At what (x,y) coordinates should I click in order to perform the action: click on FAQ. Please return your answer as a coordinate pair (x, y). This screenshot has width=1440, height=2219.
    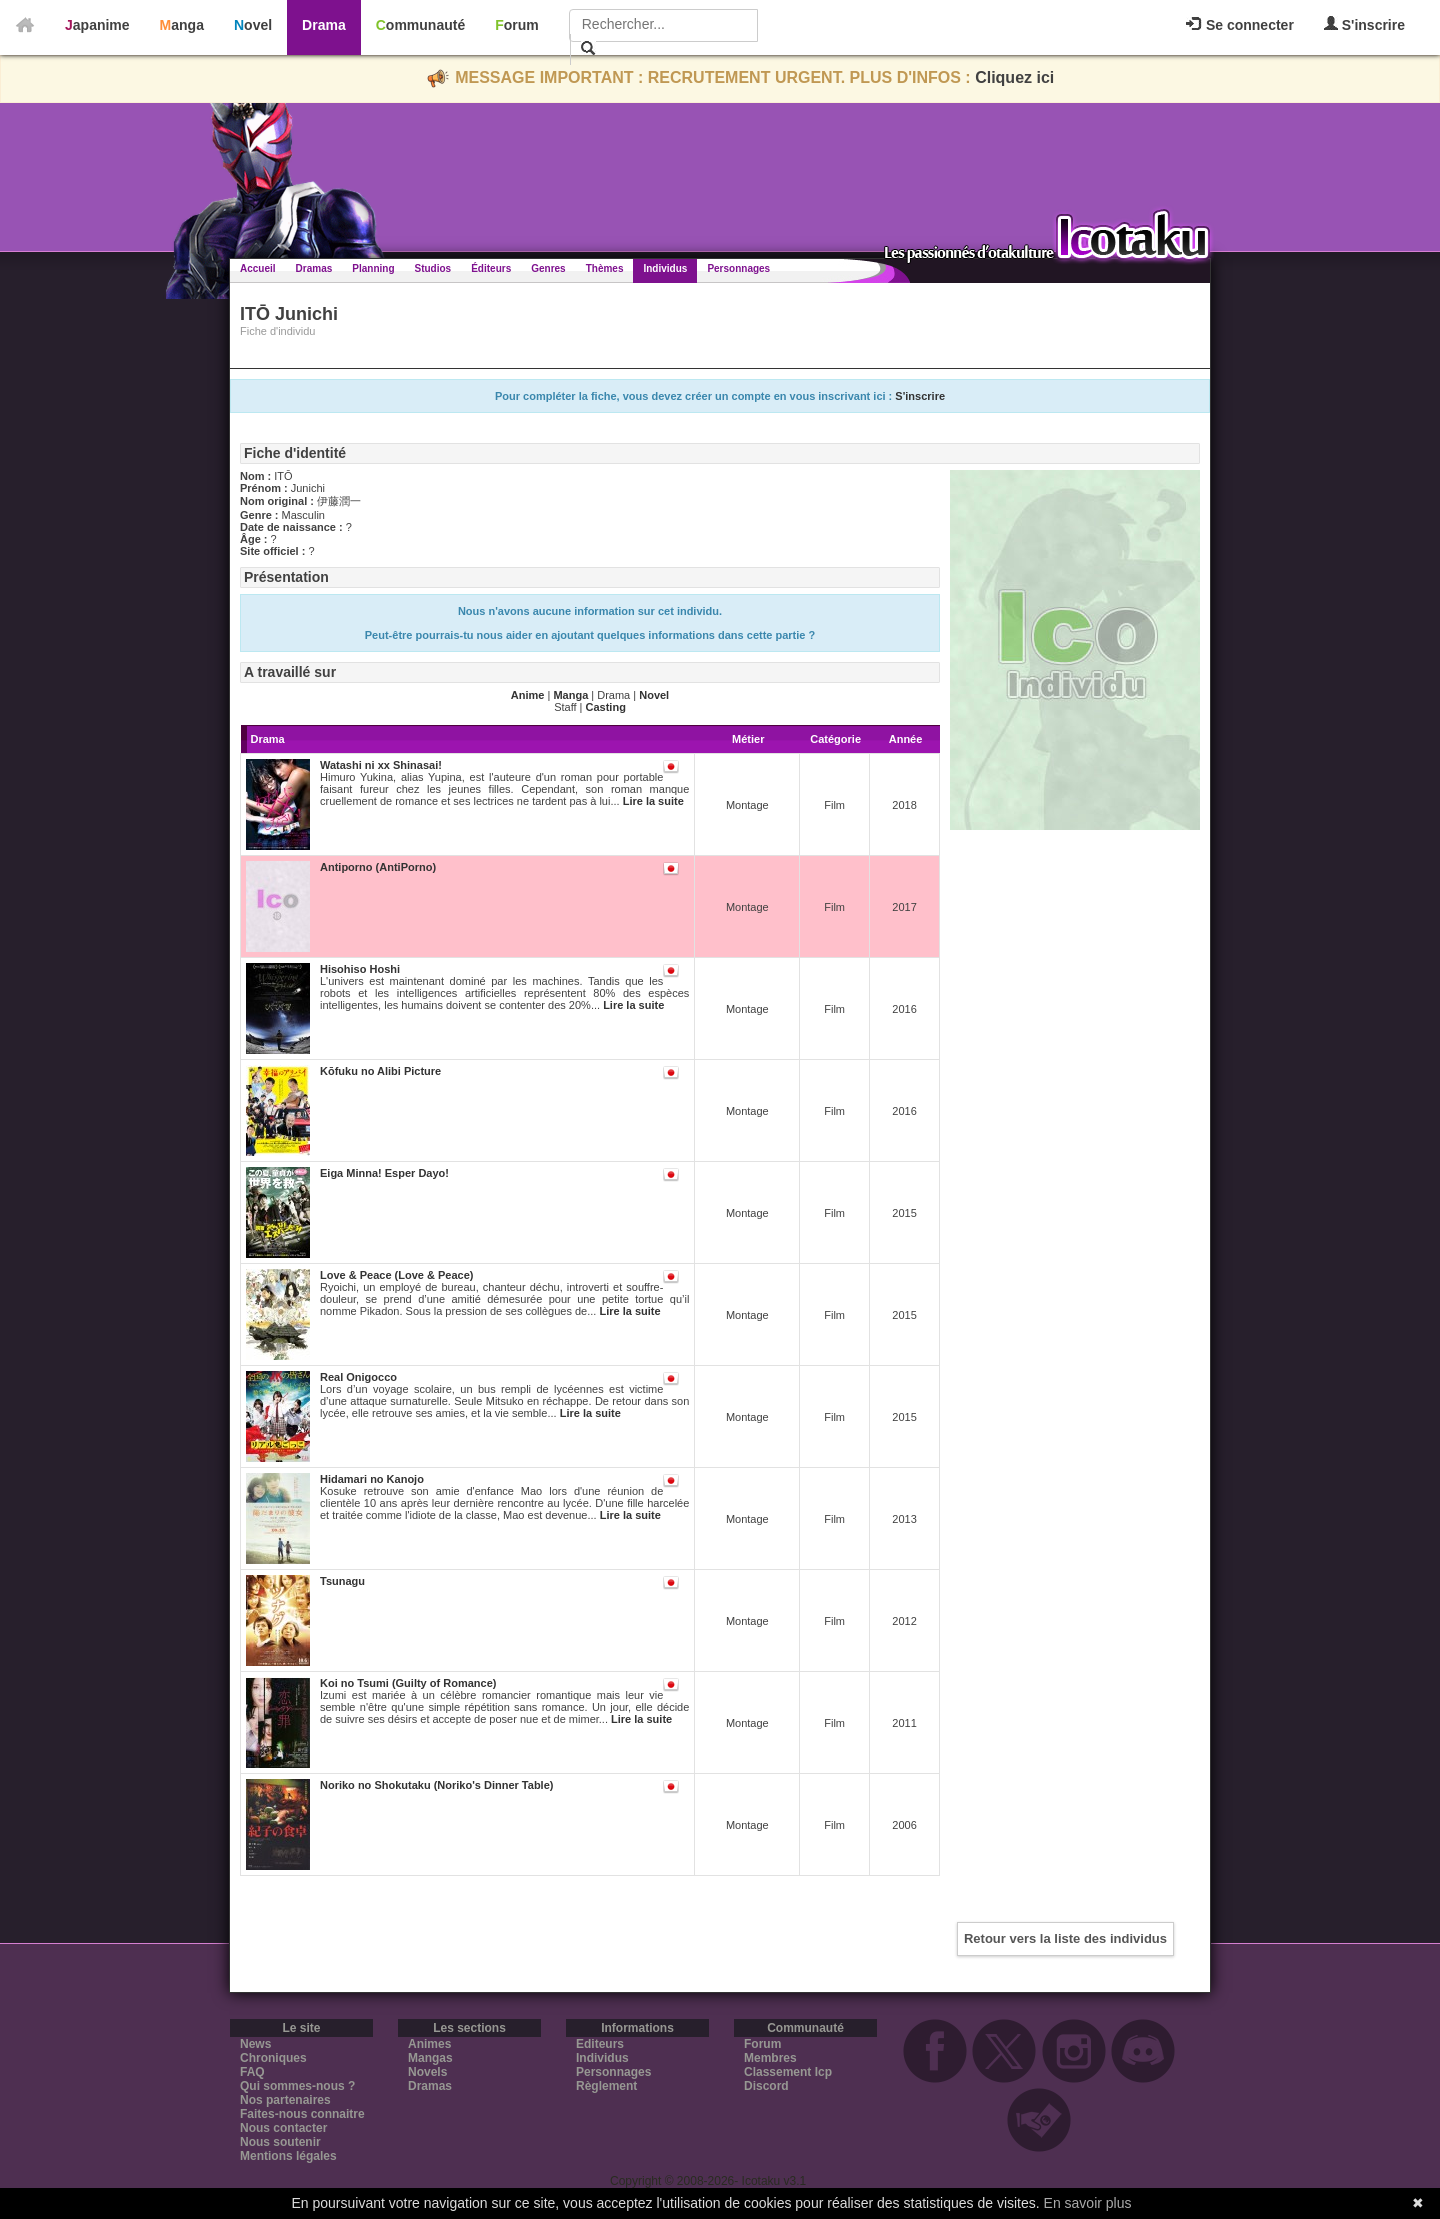
    Looking at the image, I should click on (252, 2072).